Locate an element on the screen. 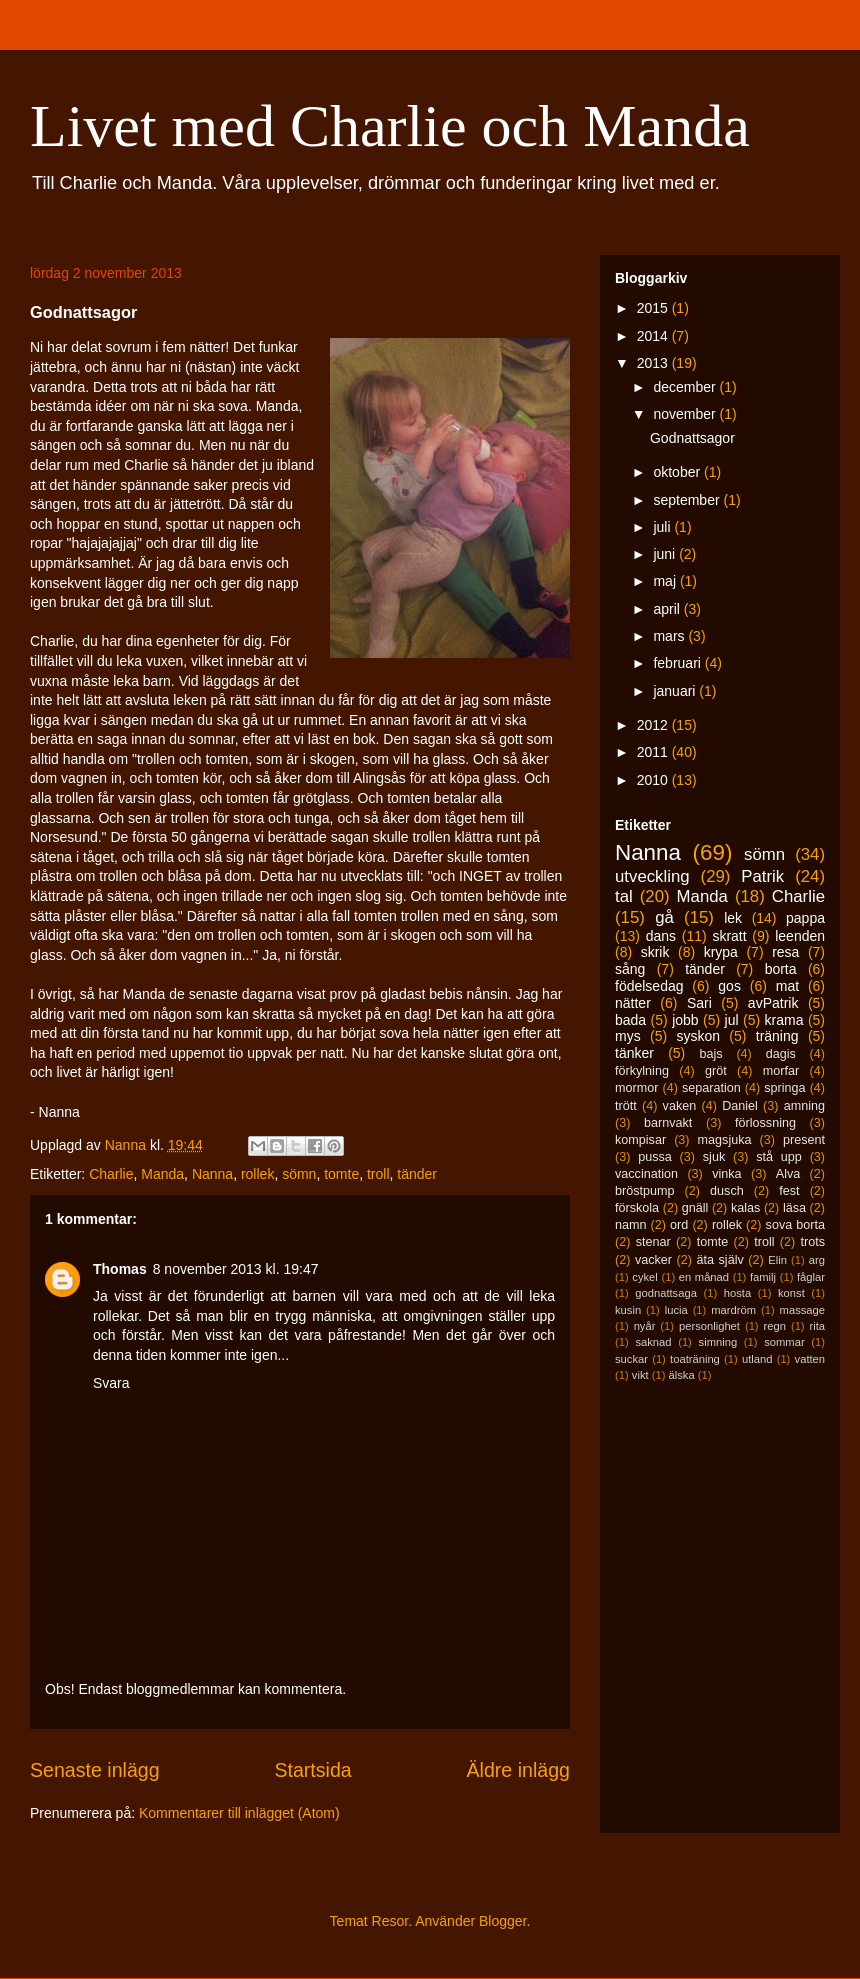 Image resolution: width=860 pixels, height=1979 pixels. en månad is located at coordinates (704, 1277).